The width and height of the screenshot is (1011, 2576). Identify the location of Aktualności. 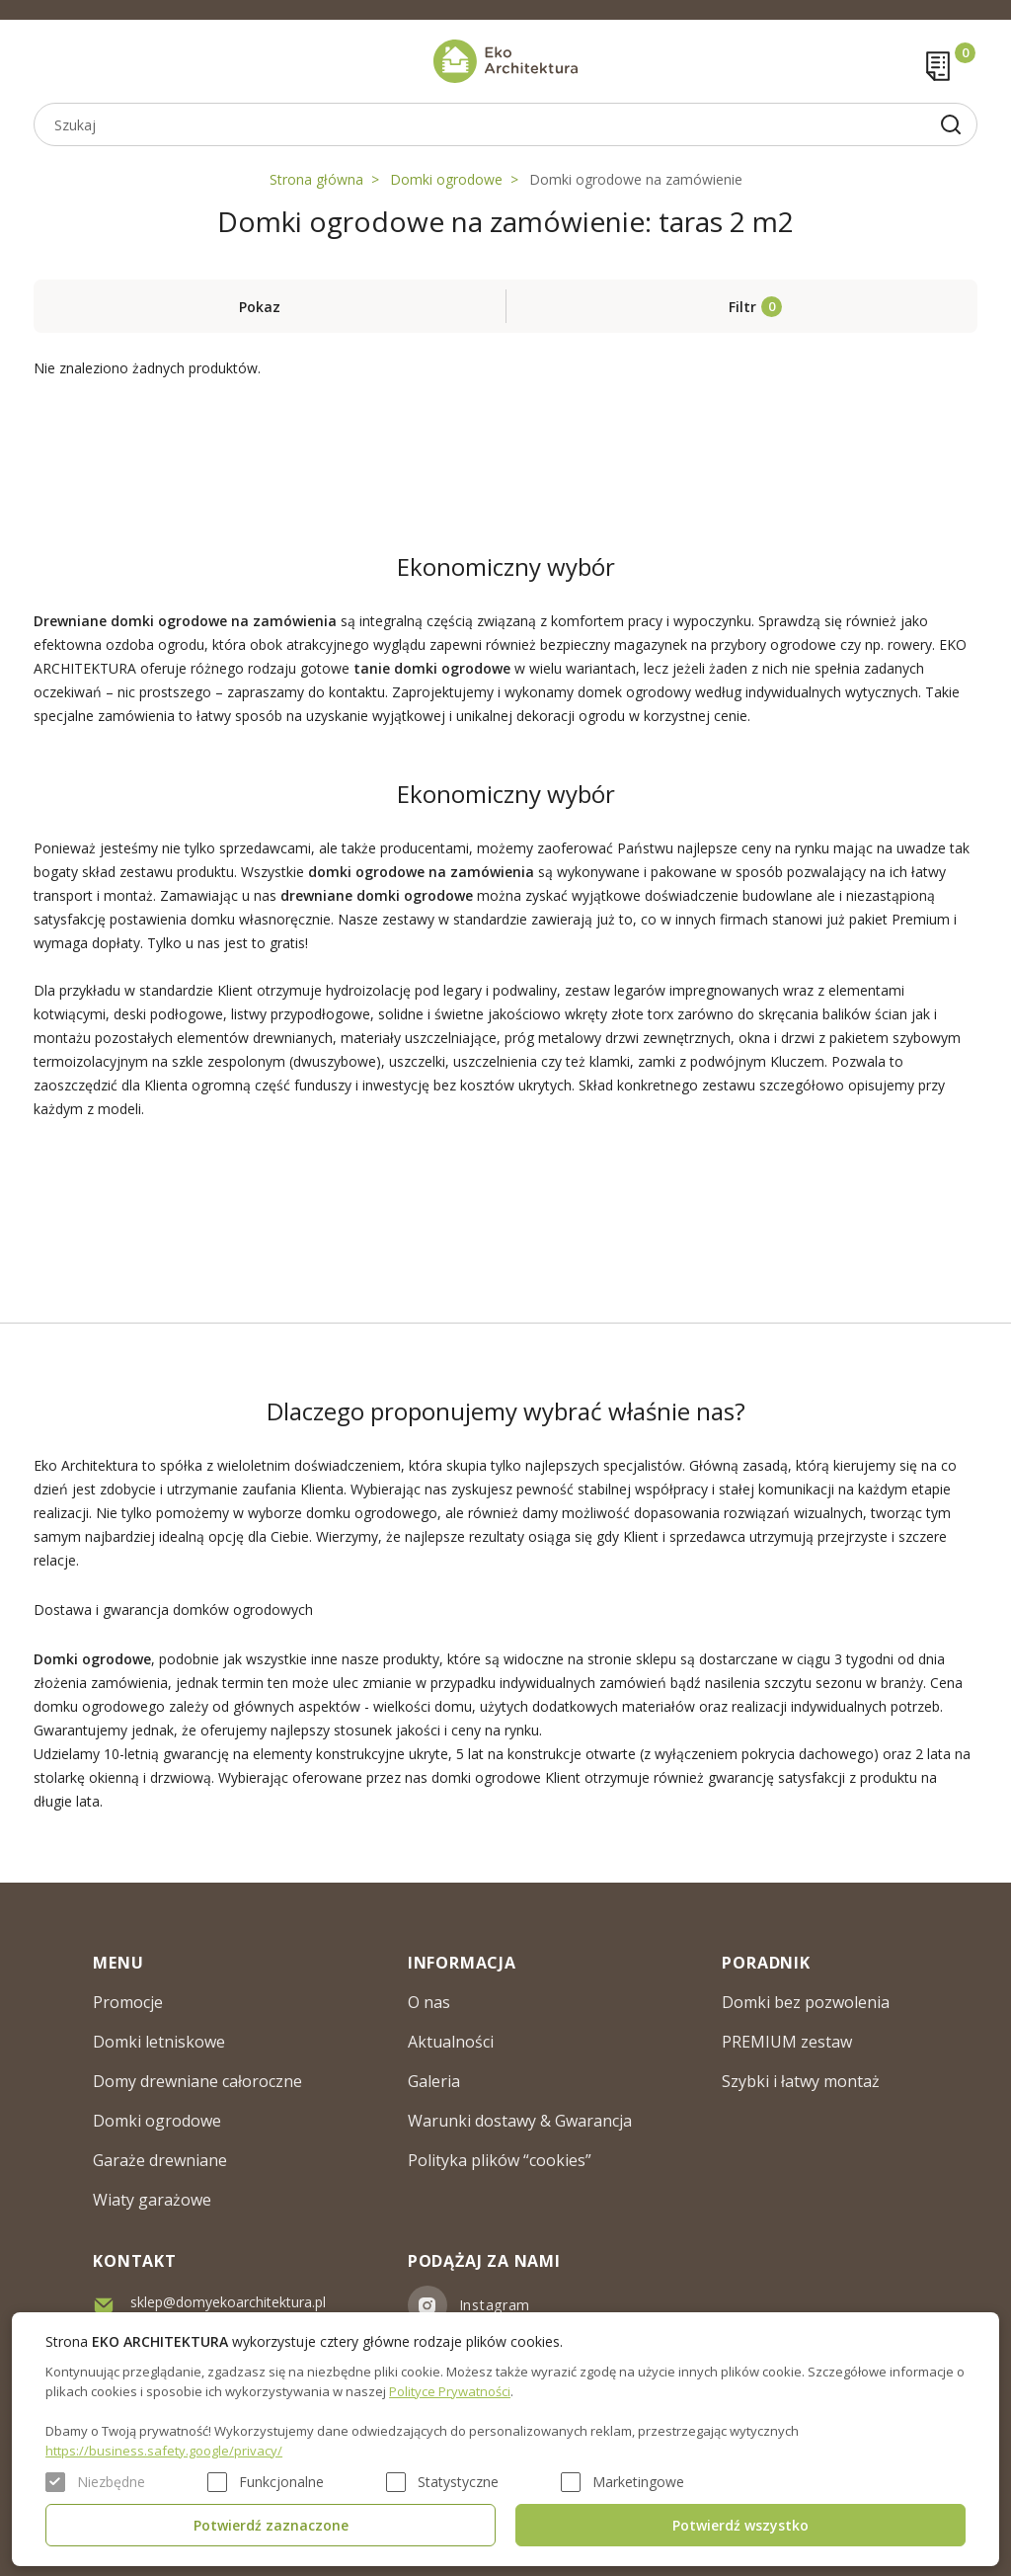
(451, 2042).